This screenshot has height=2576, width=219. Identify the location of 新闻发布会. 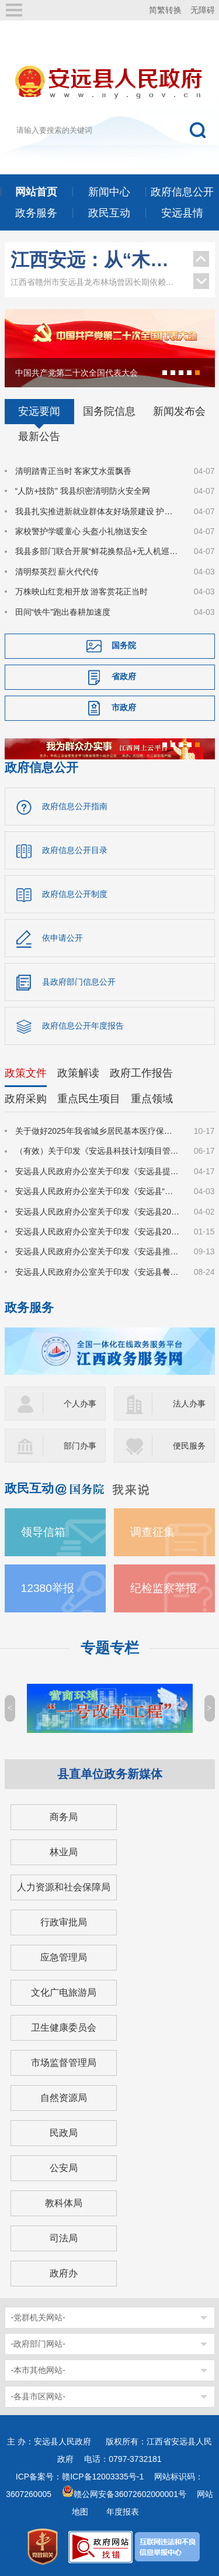
(179, 411).